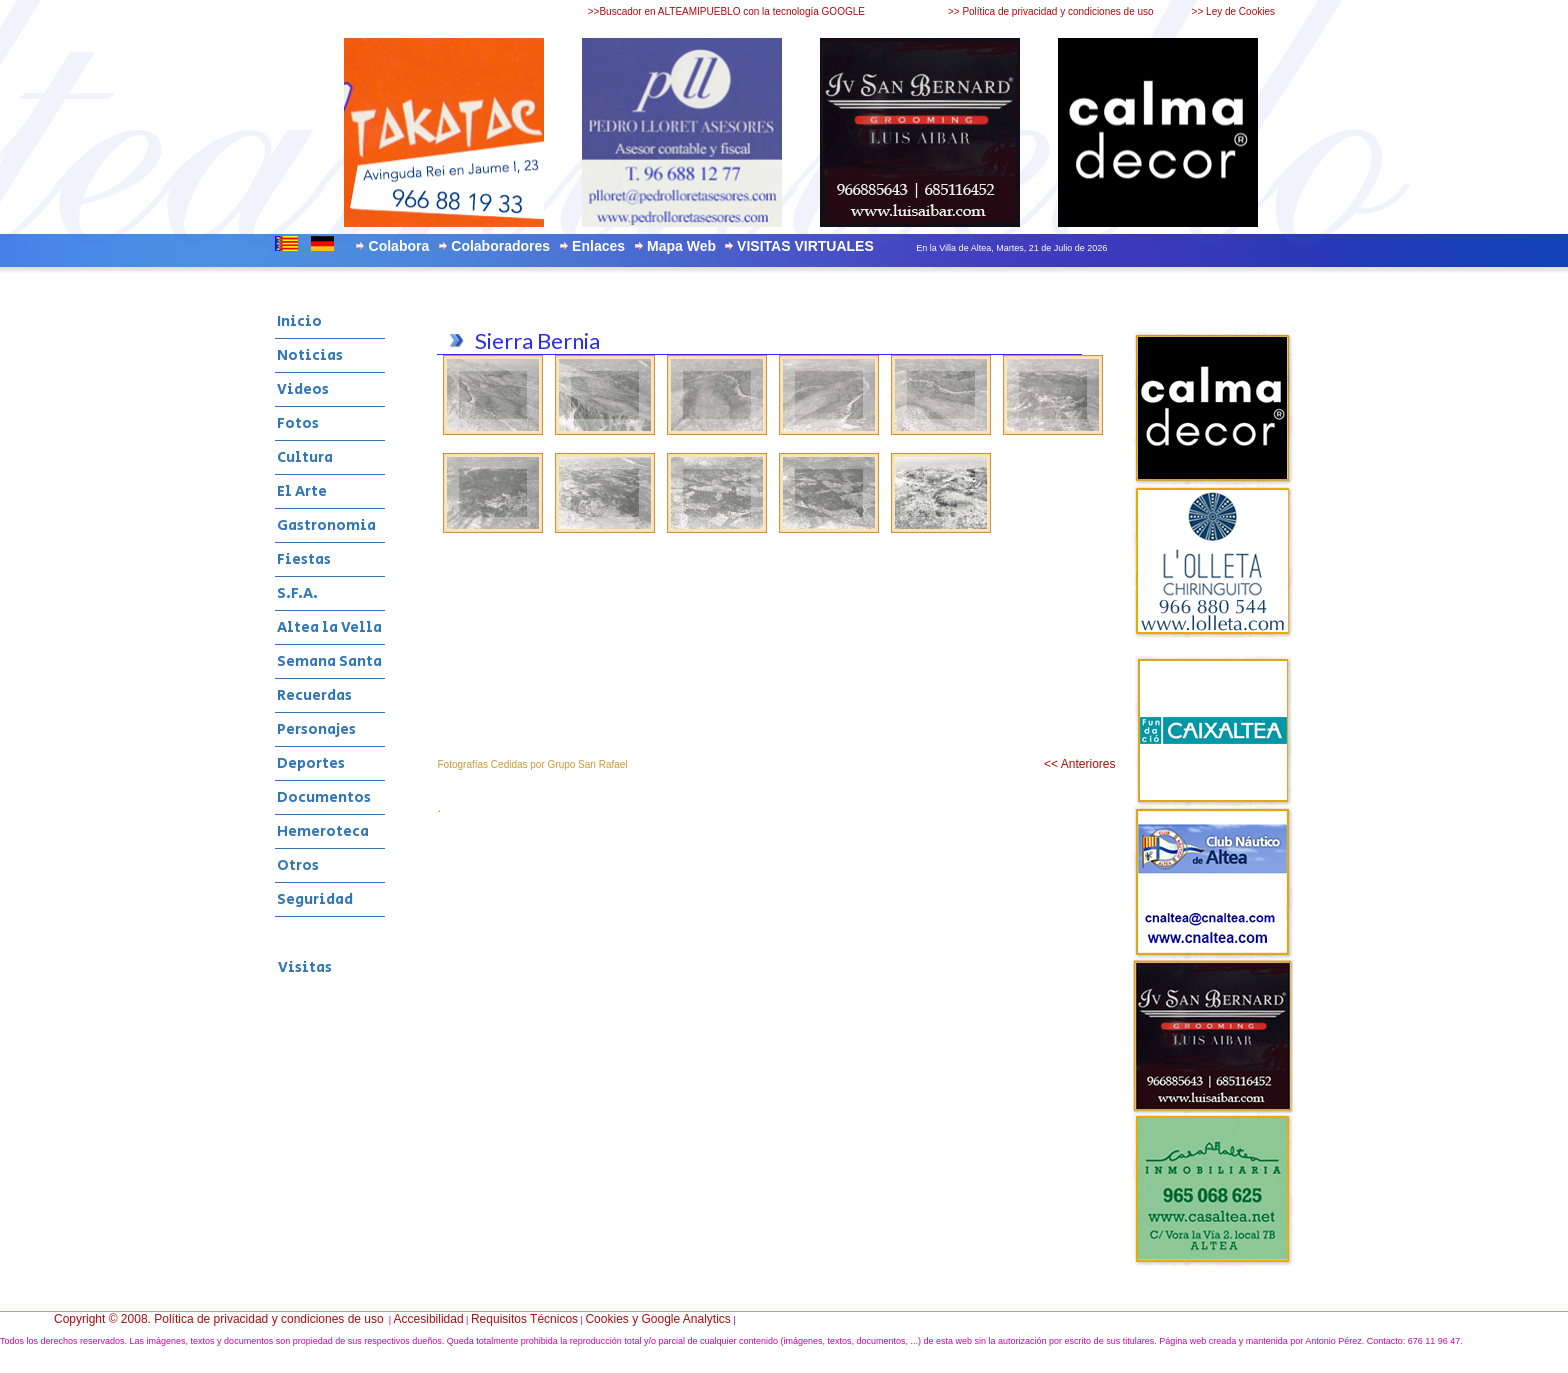  I want to click on Fiestas, so click(304, 559).